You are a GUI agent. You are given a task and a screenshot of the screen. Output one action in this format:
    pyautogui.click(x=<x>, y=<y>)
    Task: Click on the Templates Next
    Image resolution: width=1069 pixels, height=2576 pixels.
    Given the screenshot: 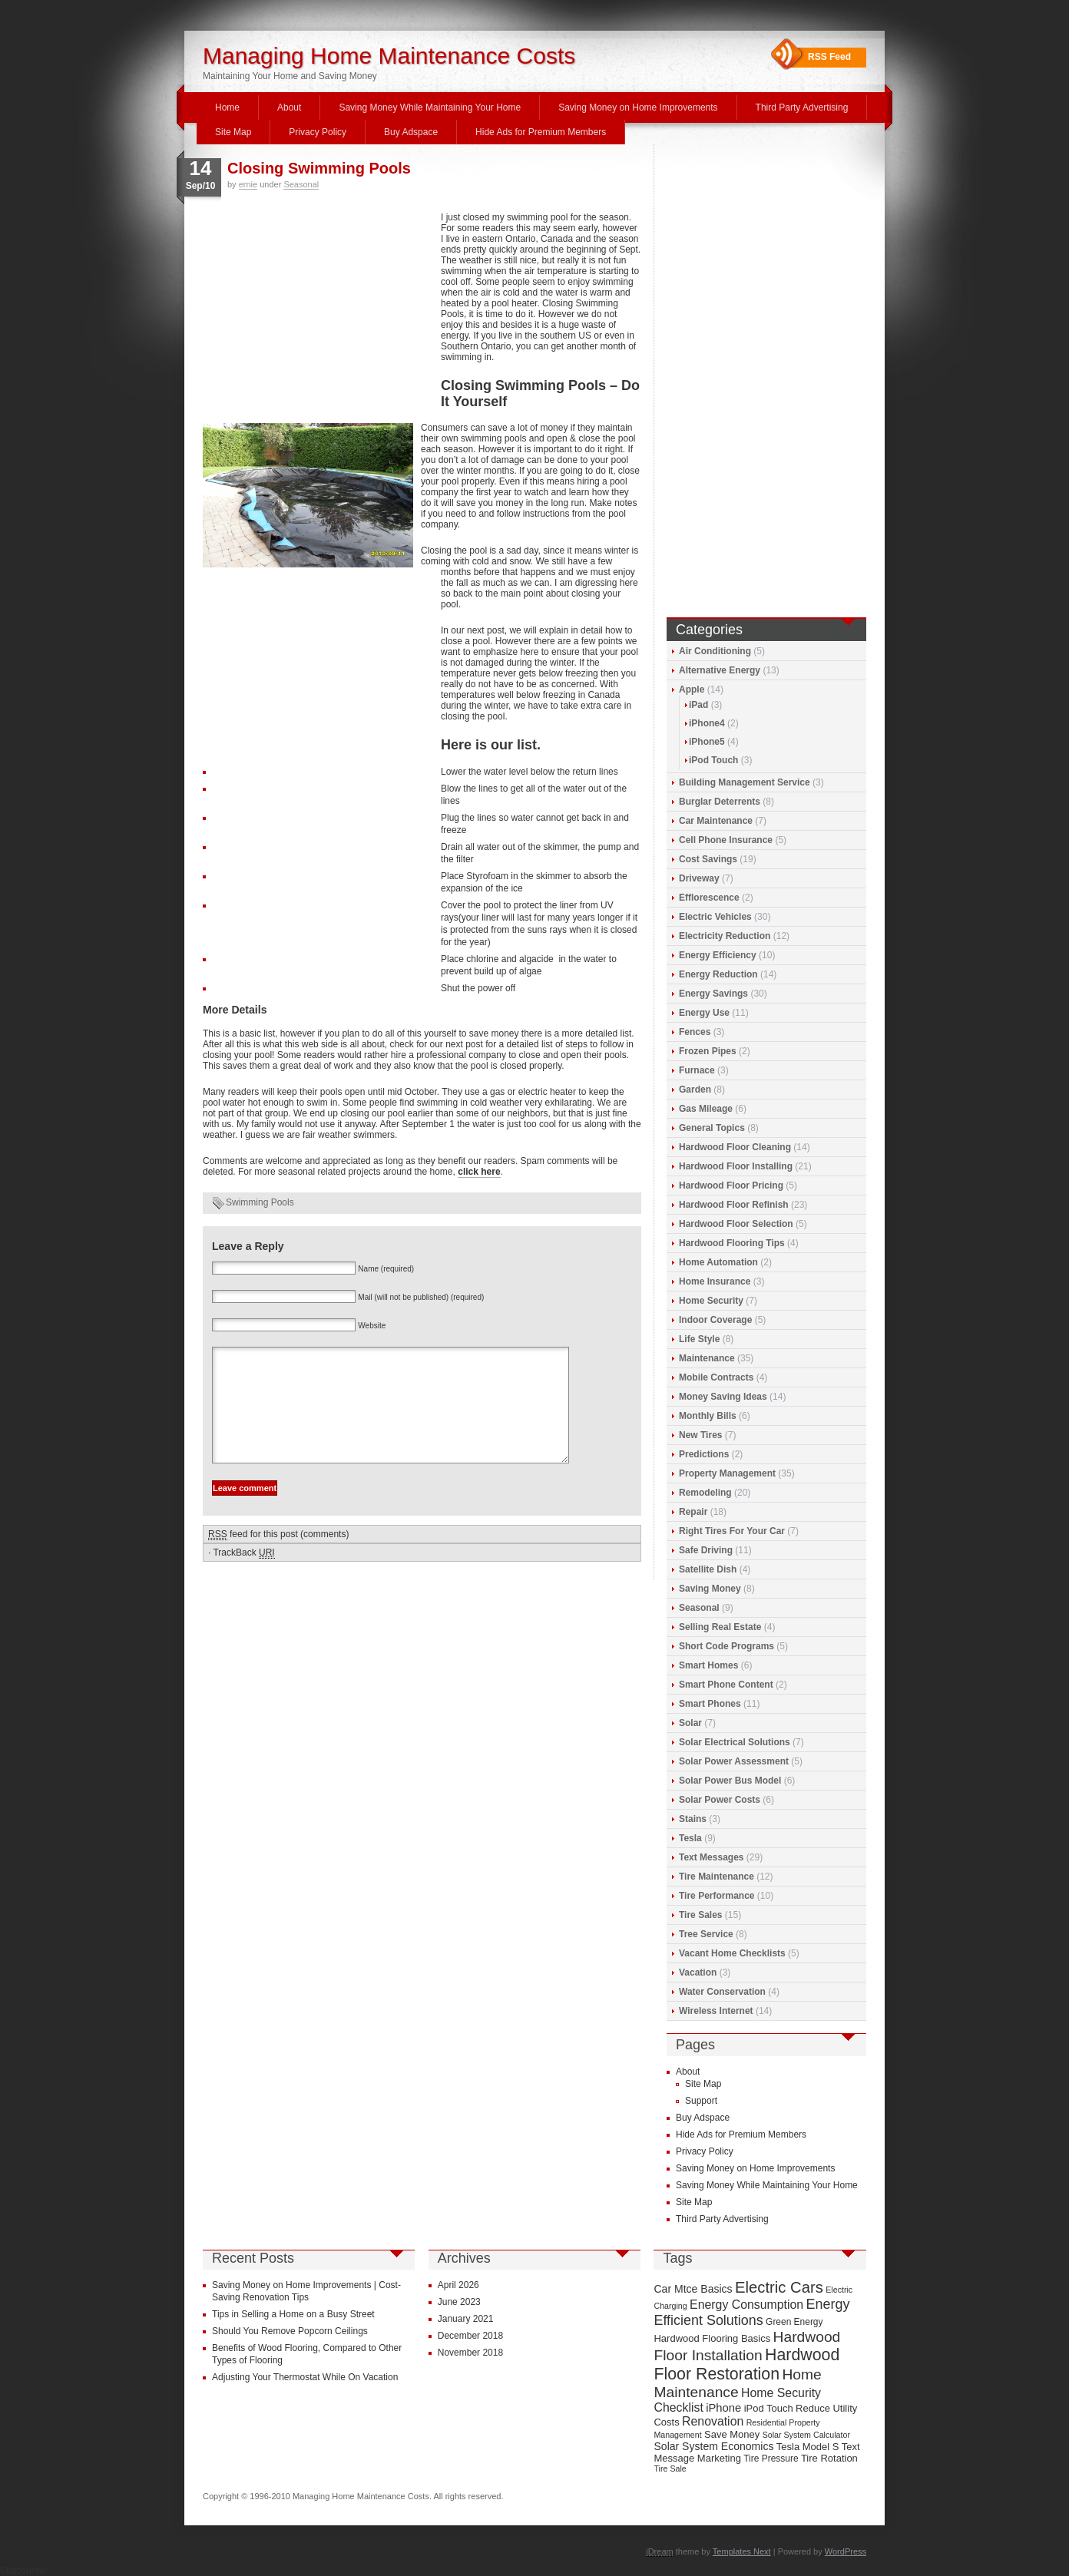 What is the action you would take?
    pyautogui.click(x=742, y=2551)
    